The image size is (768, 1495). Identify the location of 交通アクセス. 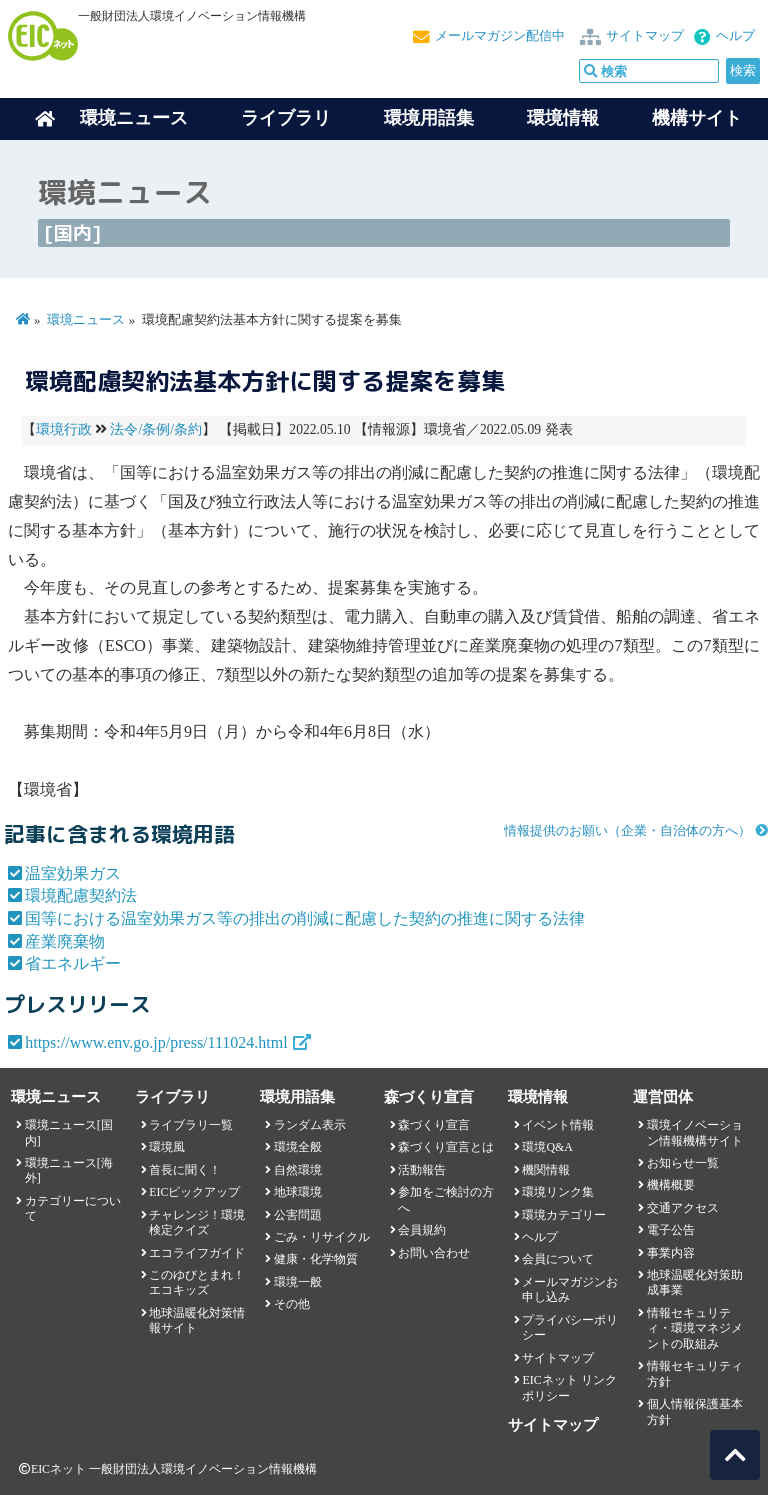
(683, 1208).